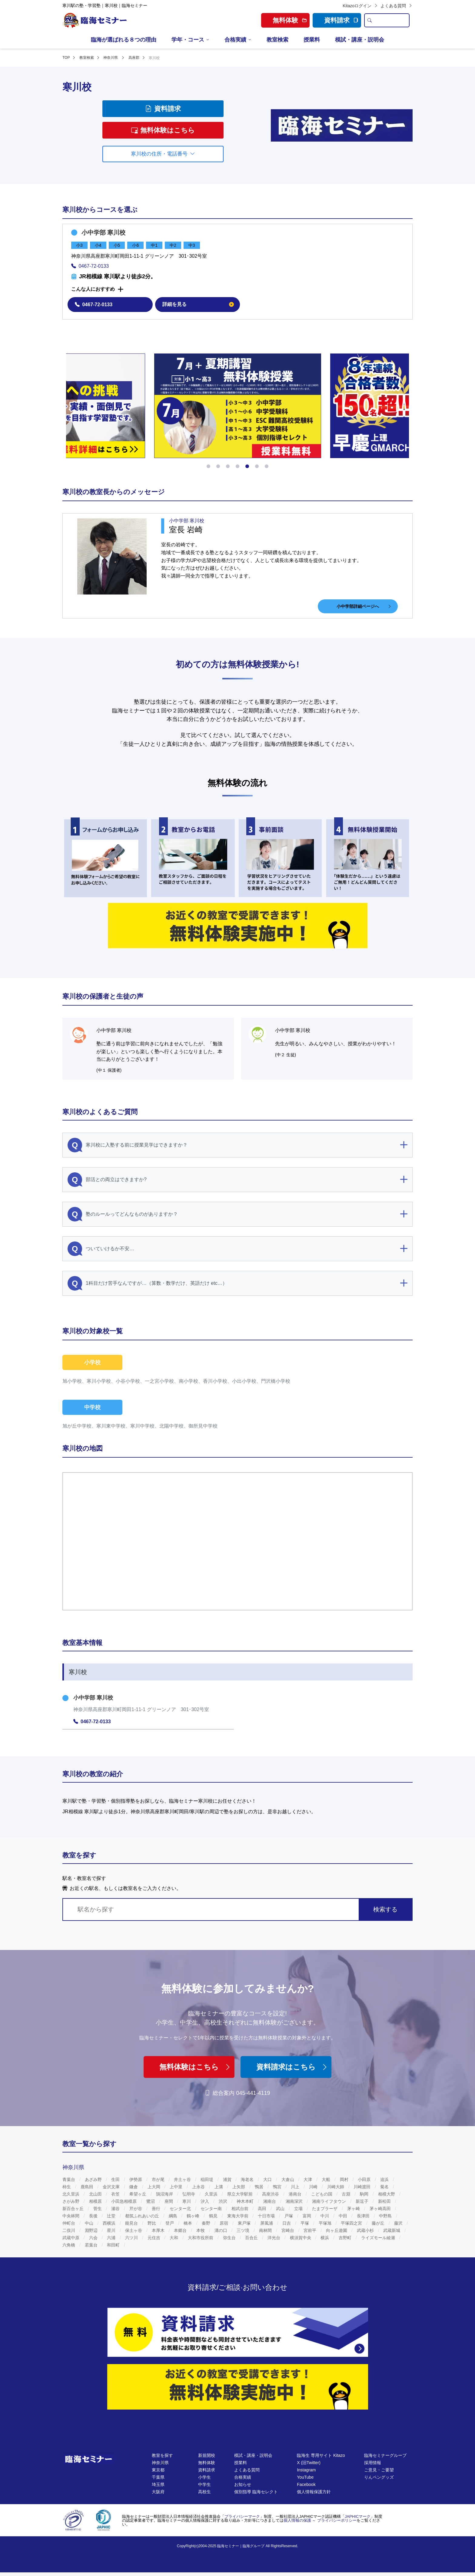 Image resolution: width=475 pixels, height=2576 pixels. I want to click on センター北, so click(181, 2208).